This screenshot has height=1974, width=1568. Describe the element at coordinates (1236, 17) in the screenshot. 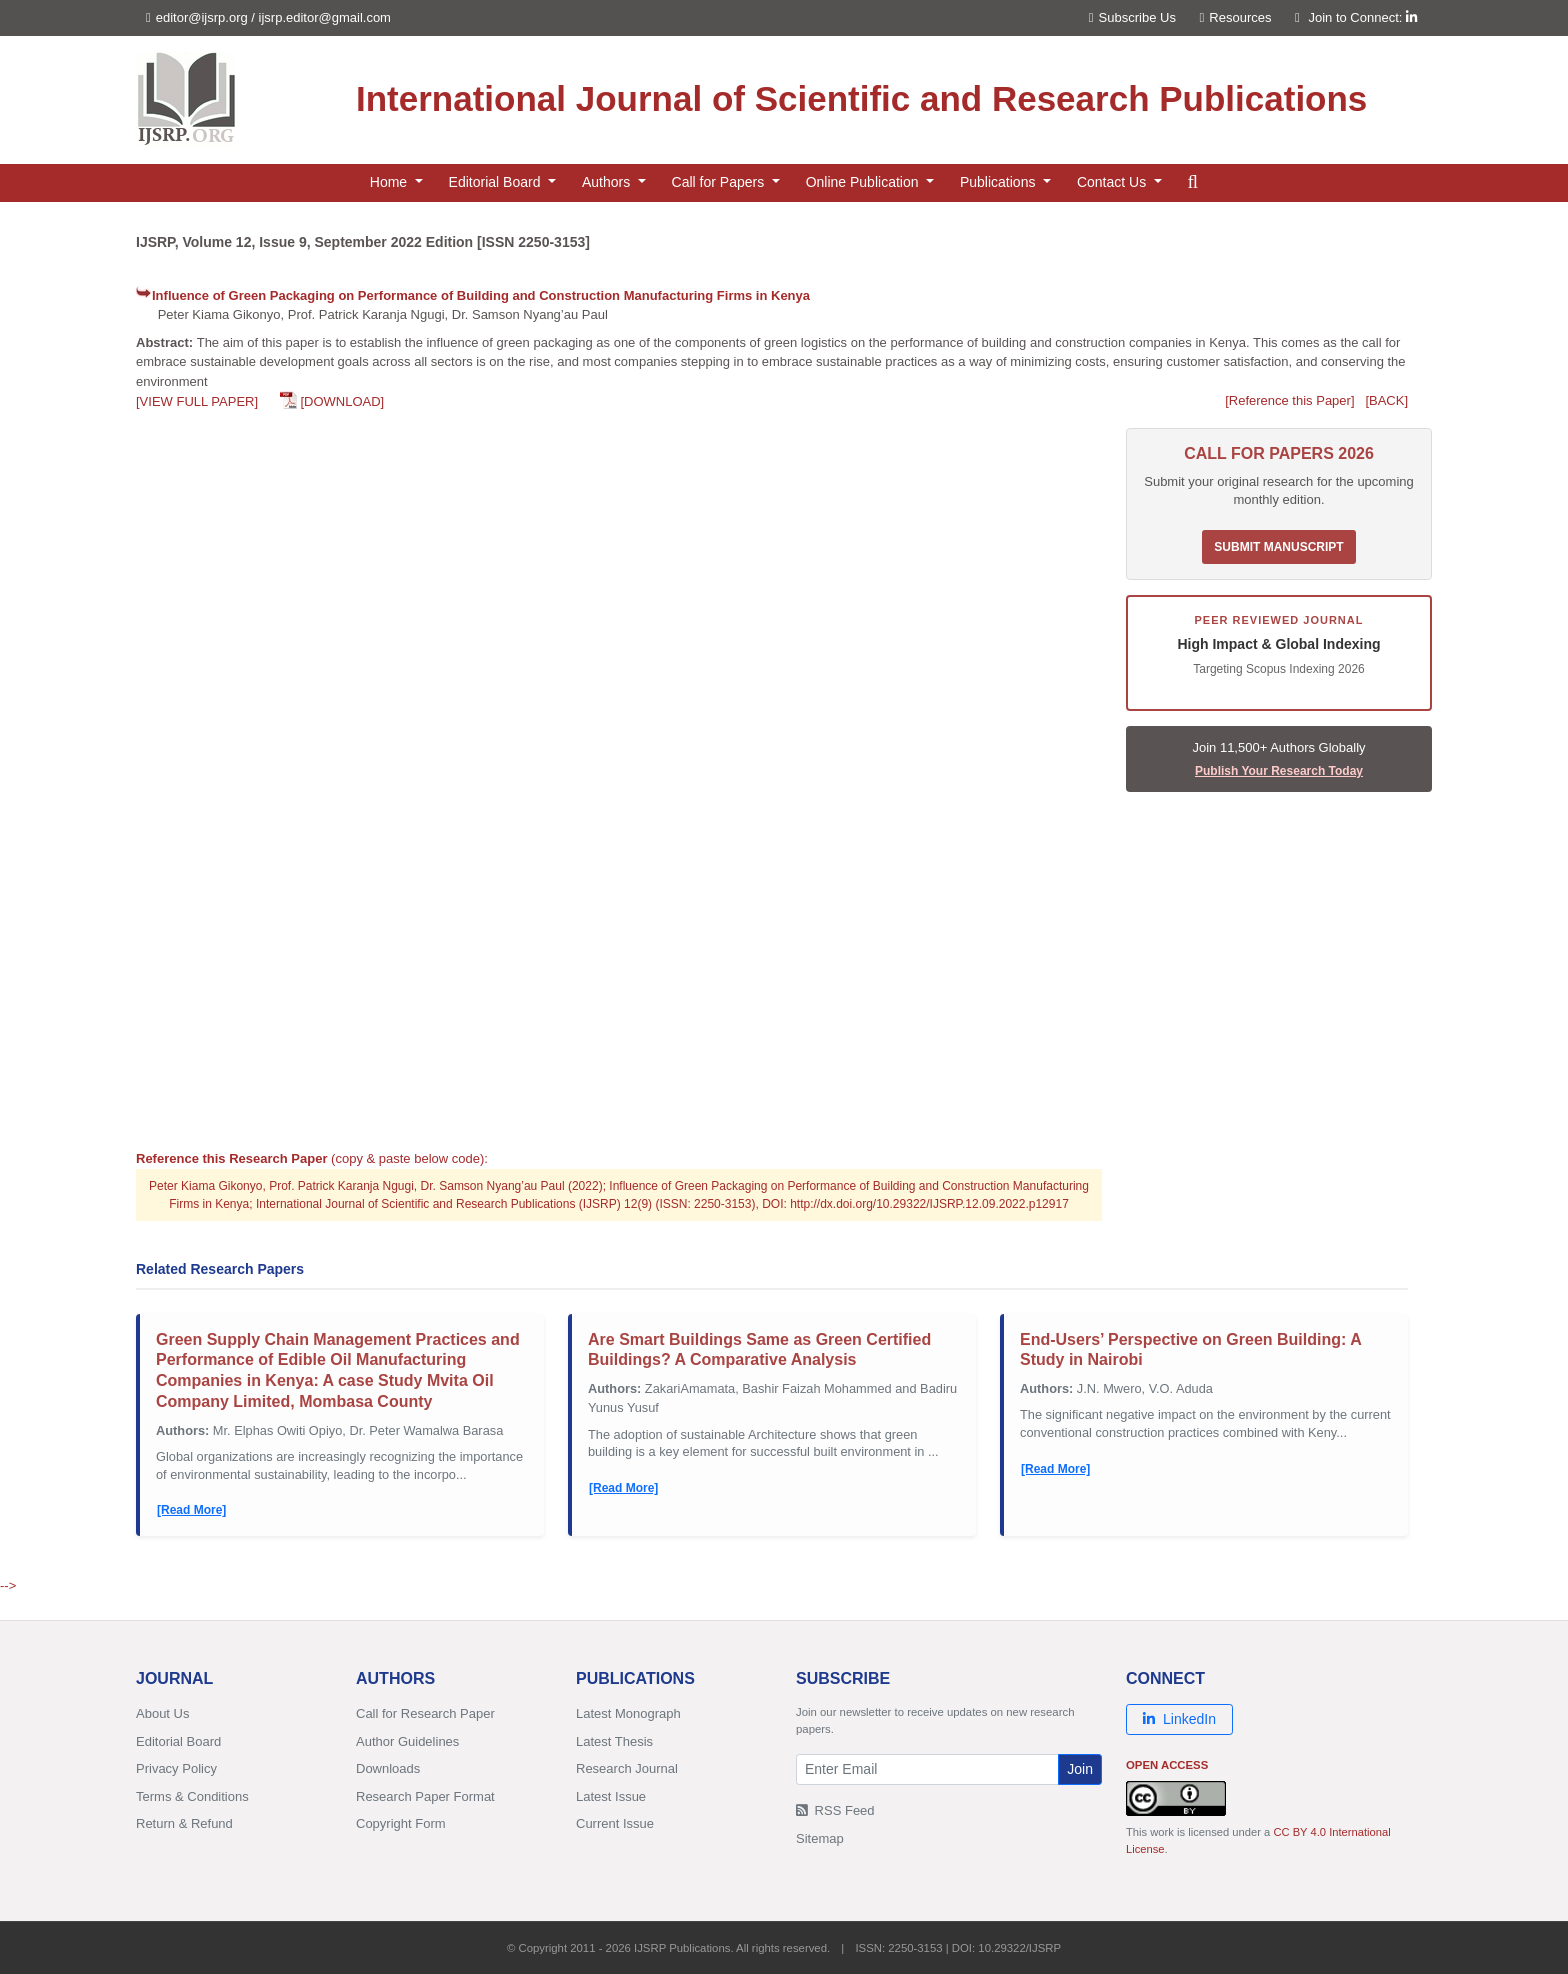

I see `Resources` at that location.